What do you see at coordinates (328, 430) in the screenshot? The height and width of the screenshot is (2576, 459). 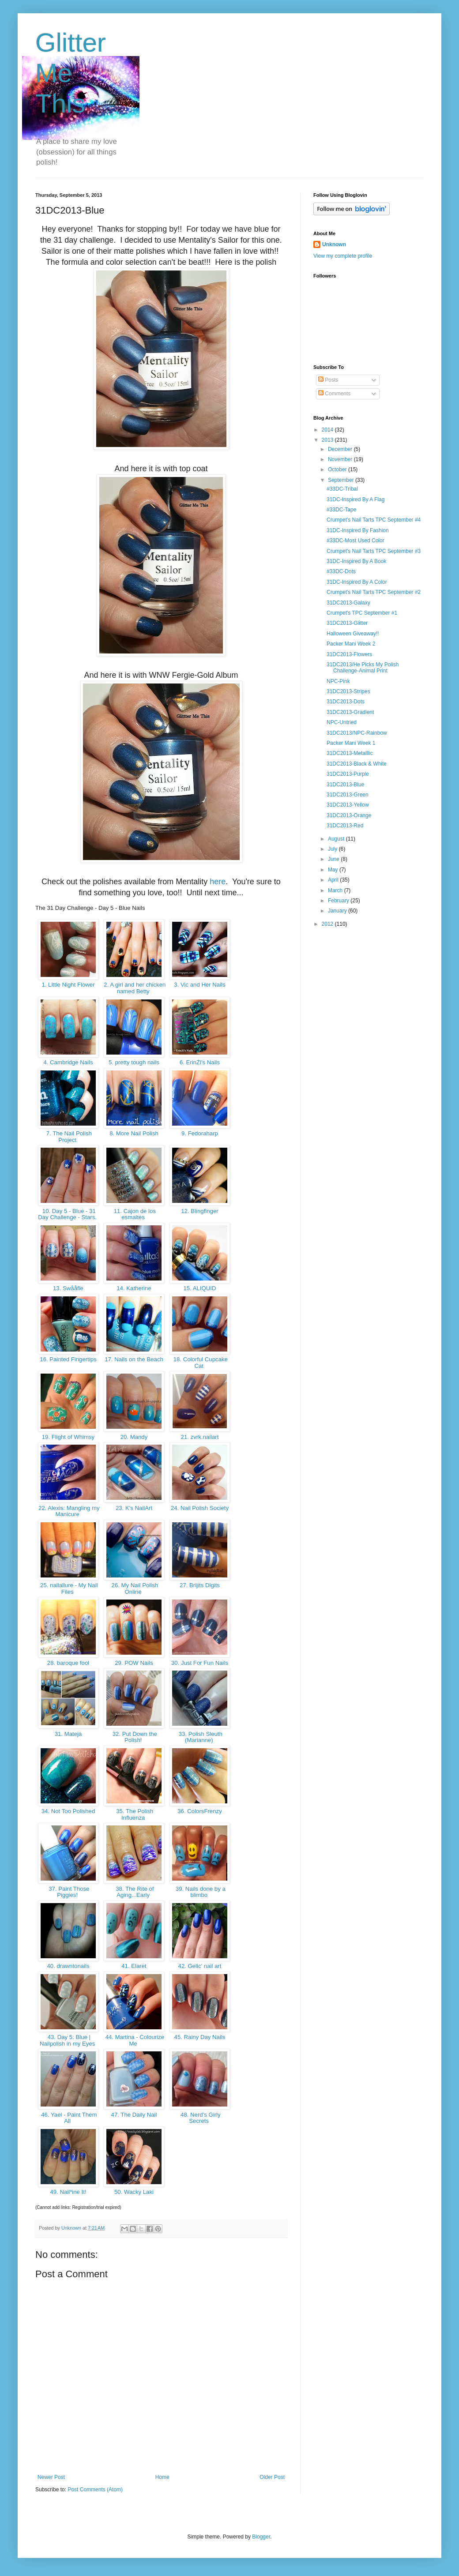 I see `2014` at bounding box center [328, 430].